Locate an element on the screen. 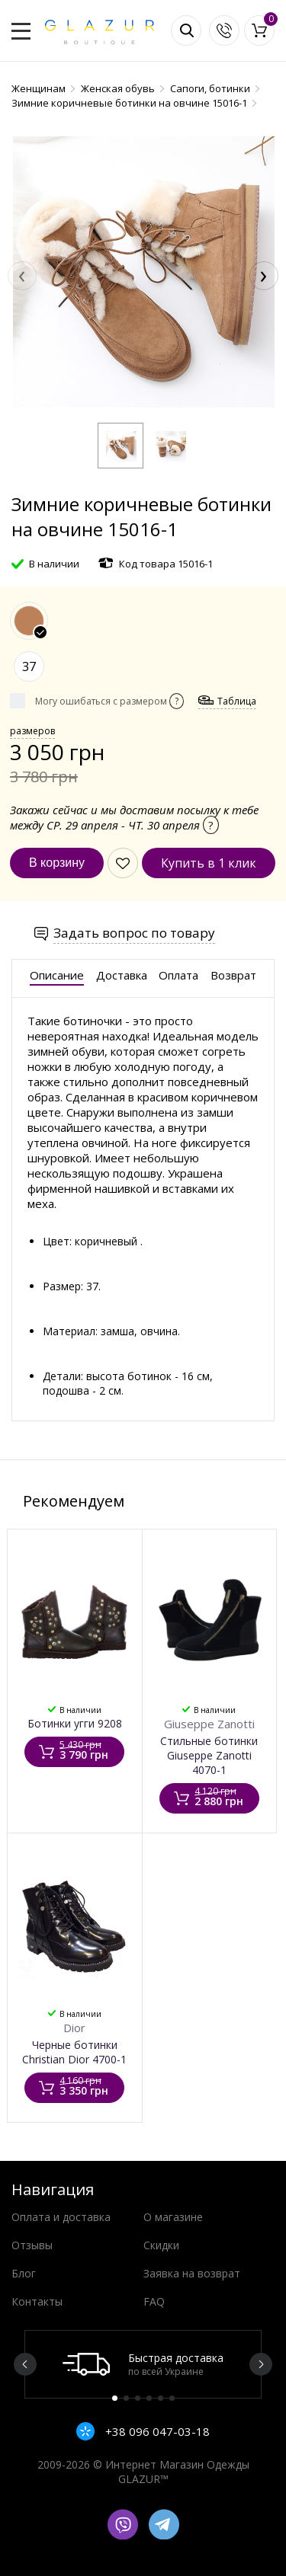 This screenshot has width=286, height=2576. +38 096 047-03-18 is located at coordinates (156, 2431).